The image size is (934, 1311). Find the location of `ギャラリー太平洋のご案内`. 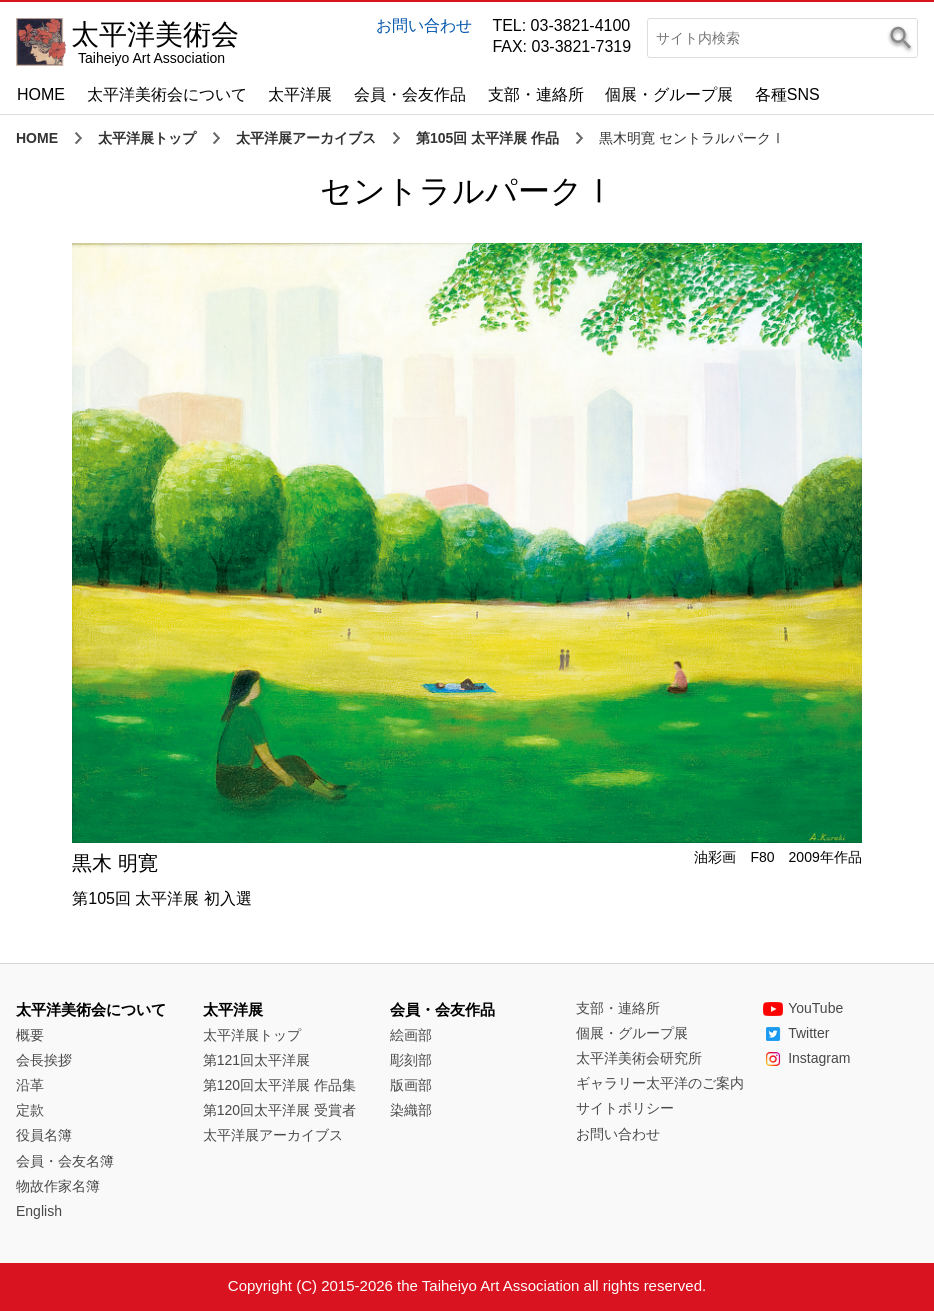

ギャラリー太平洋のご案内 is located at coordinates (660, 1083).